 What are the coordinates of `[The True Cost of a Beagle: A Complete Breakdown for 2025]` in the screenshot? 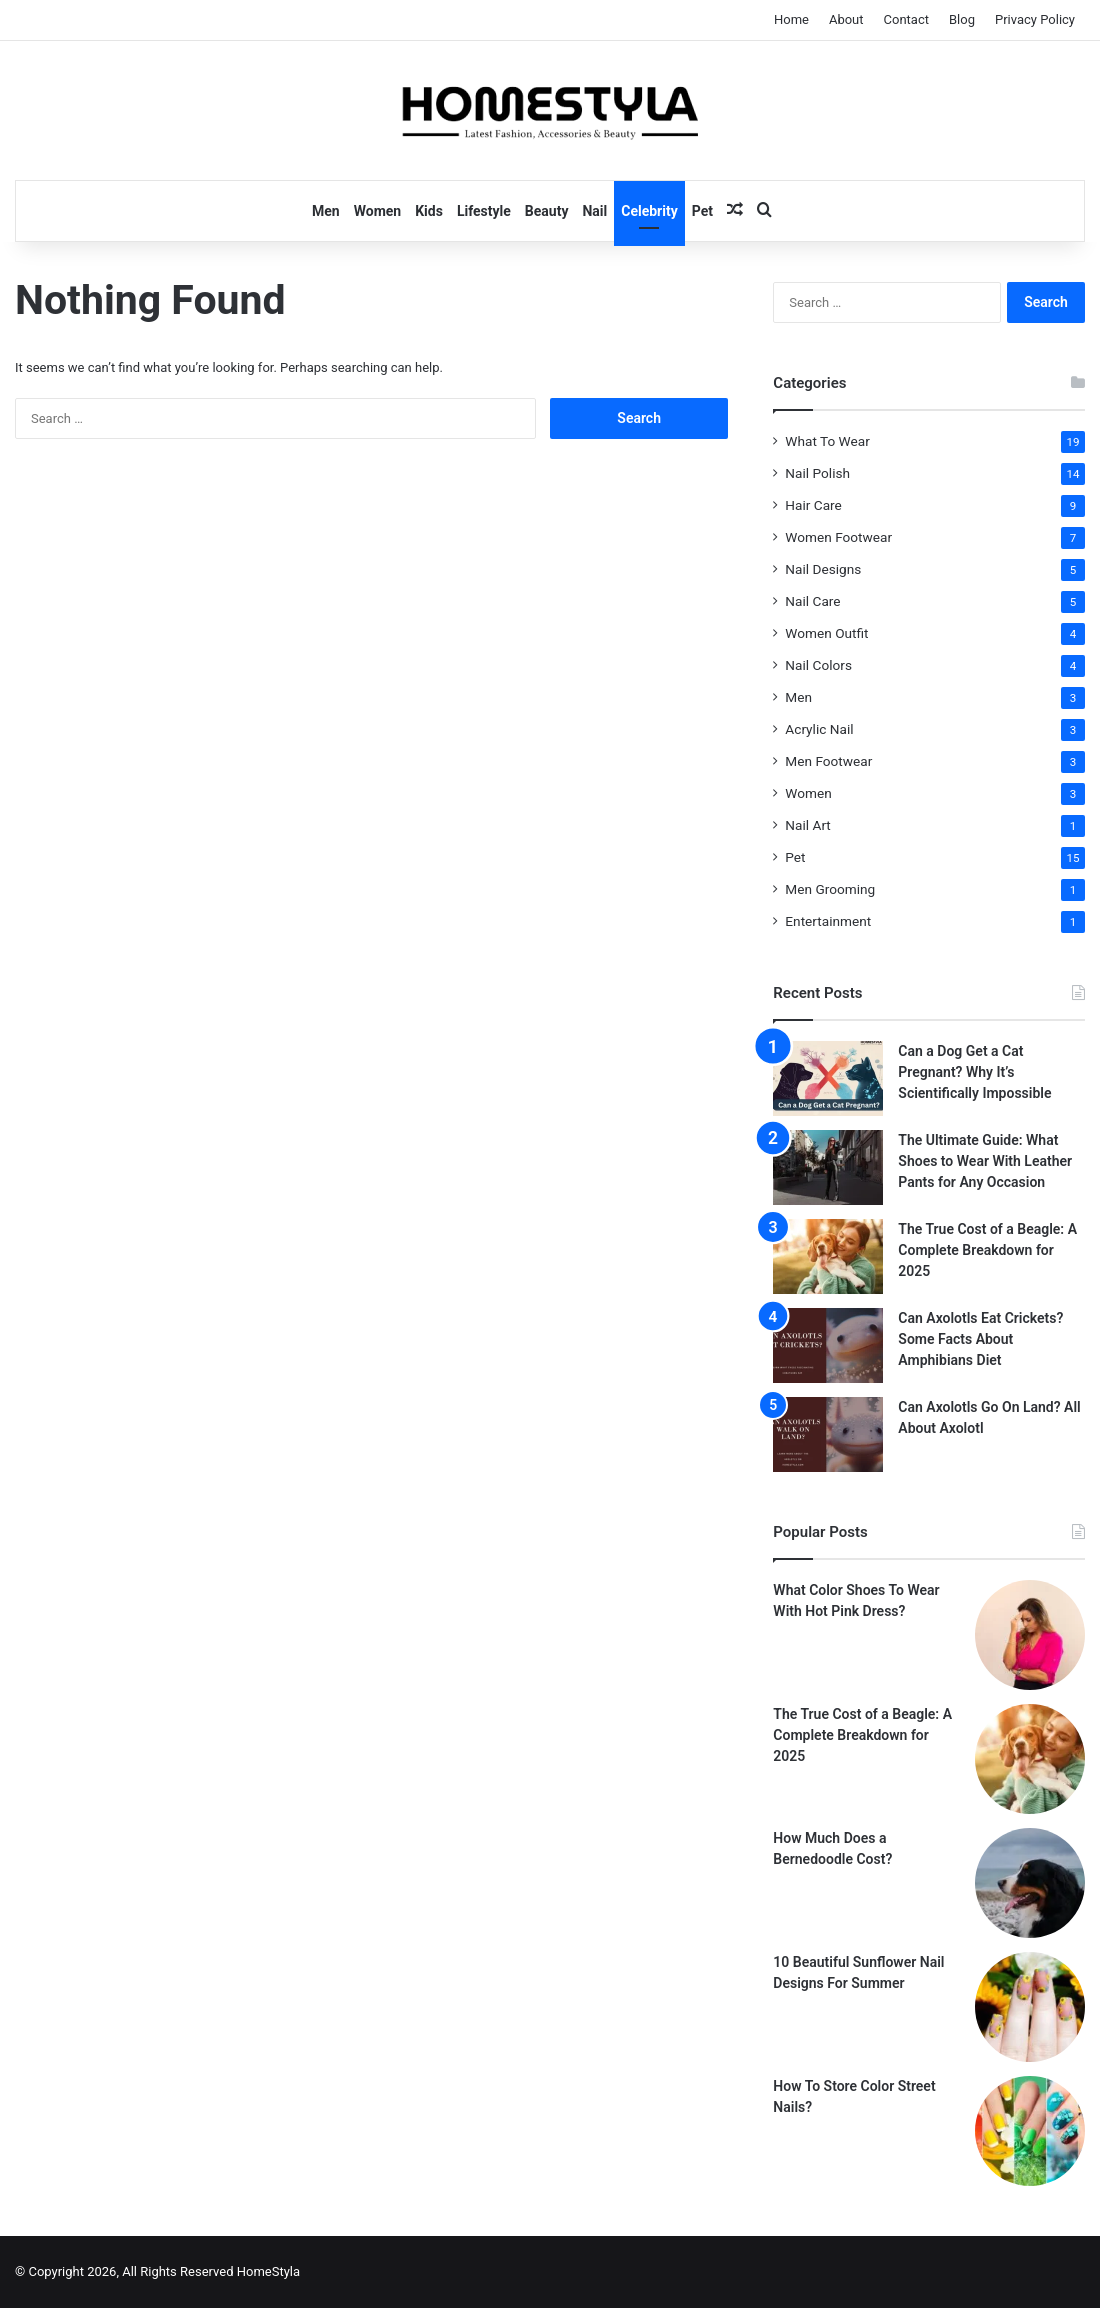 It's located at (828, 1256).